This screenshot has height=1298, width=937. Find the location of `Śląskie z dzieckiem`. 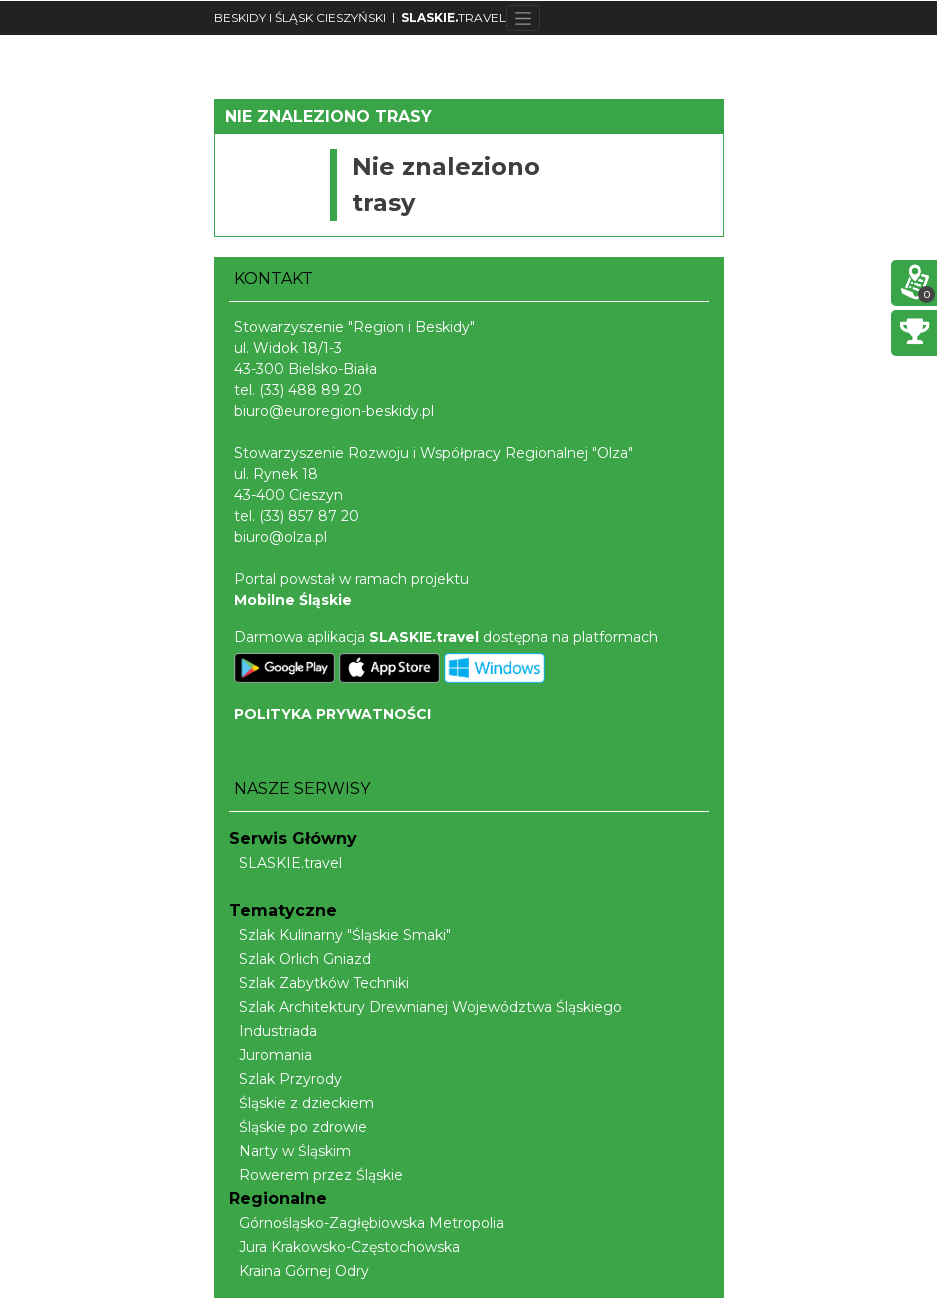

Śląskie z dzieckiem is located at coordinates (301, 1103).